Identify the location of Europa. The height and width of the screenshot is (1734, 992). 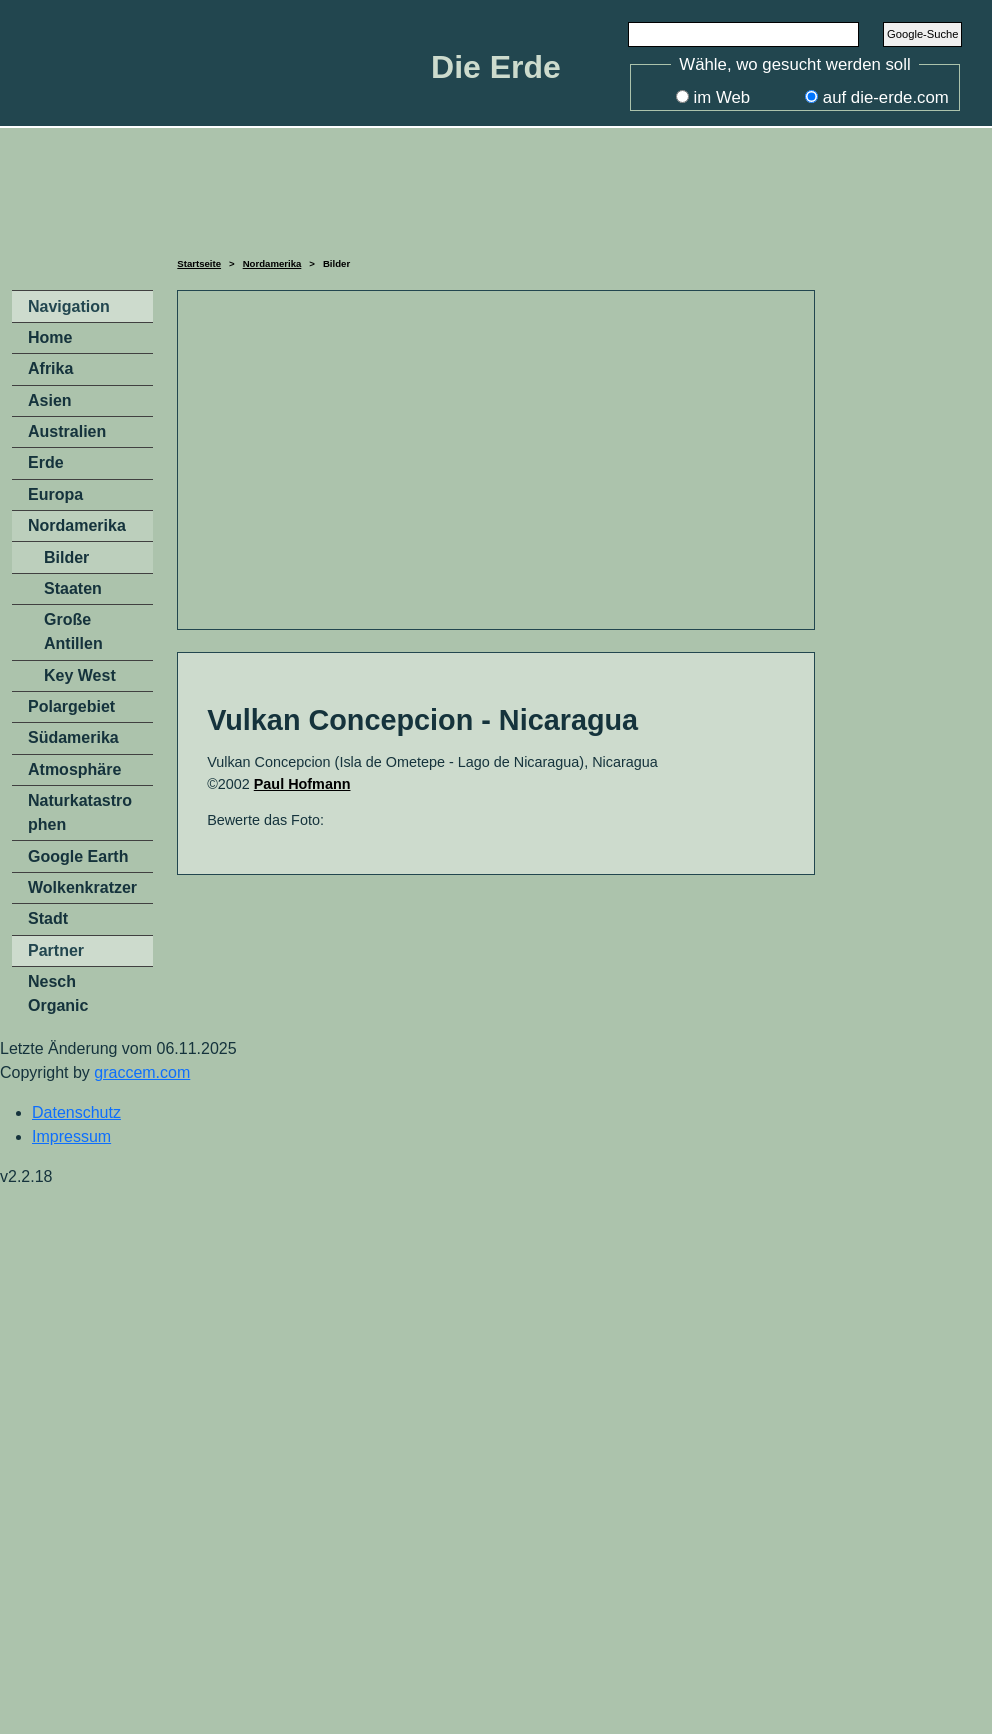
(55, 494).